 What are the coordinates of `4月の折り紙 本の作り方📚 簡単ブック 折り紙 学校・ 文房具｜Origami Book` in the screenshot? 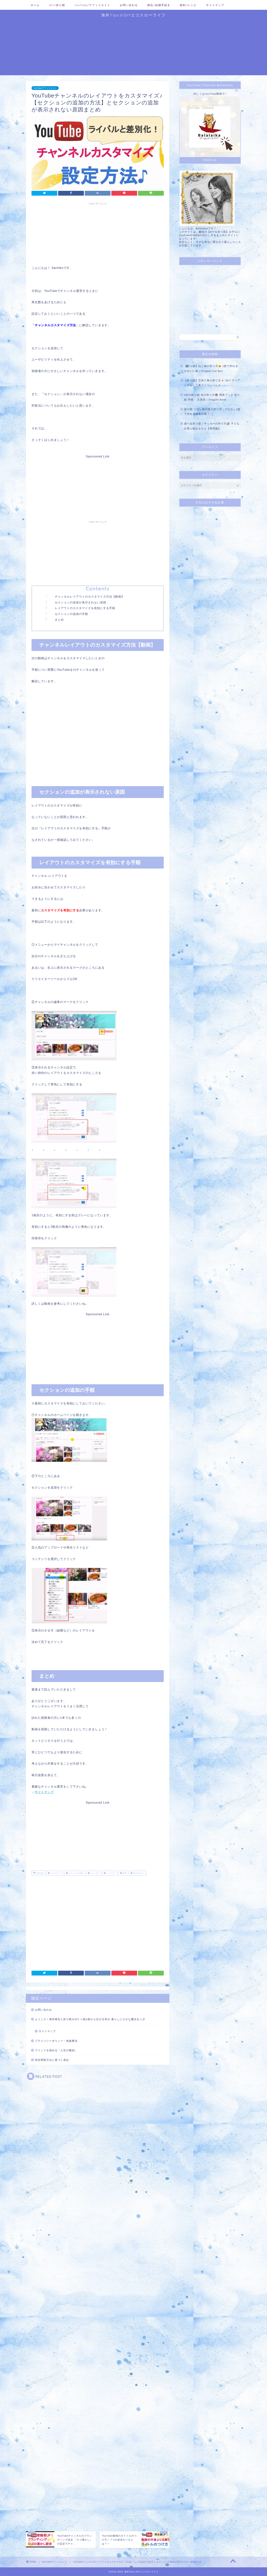 It's located at (212, 397).